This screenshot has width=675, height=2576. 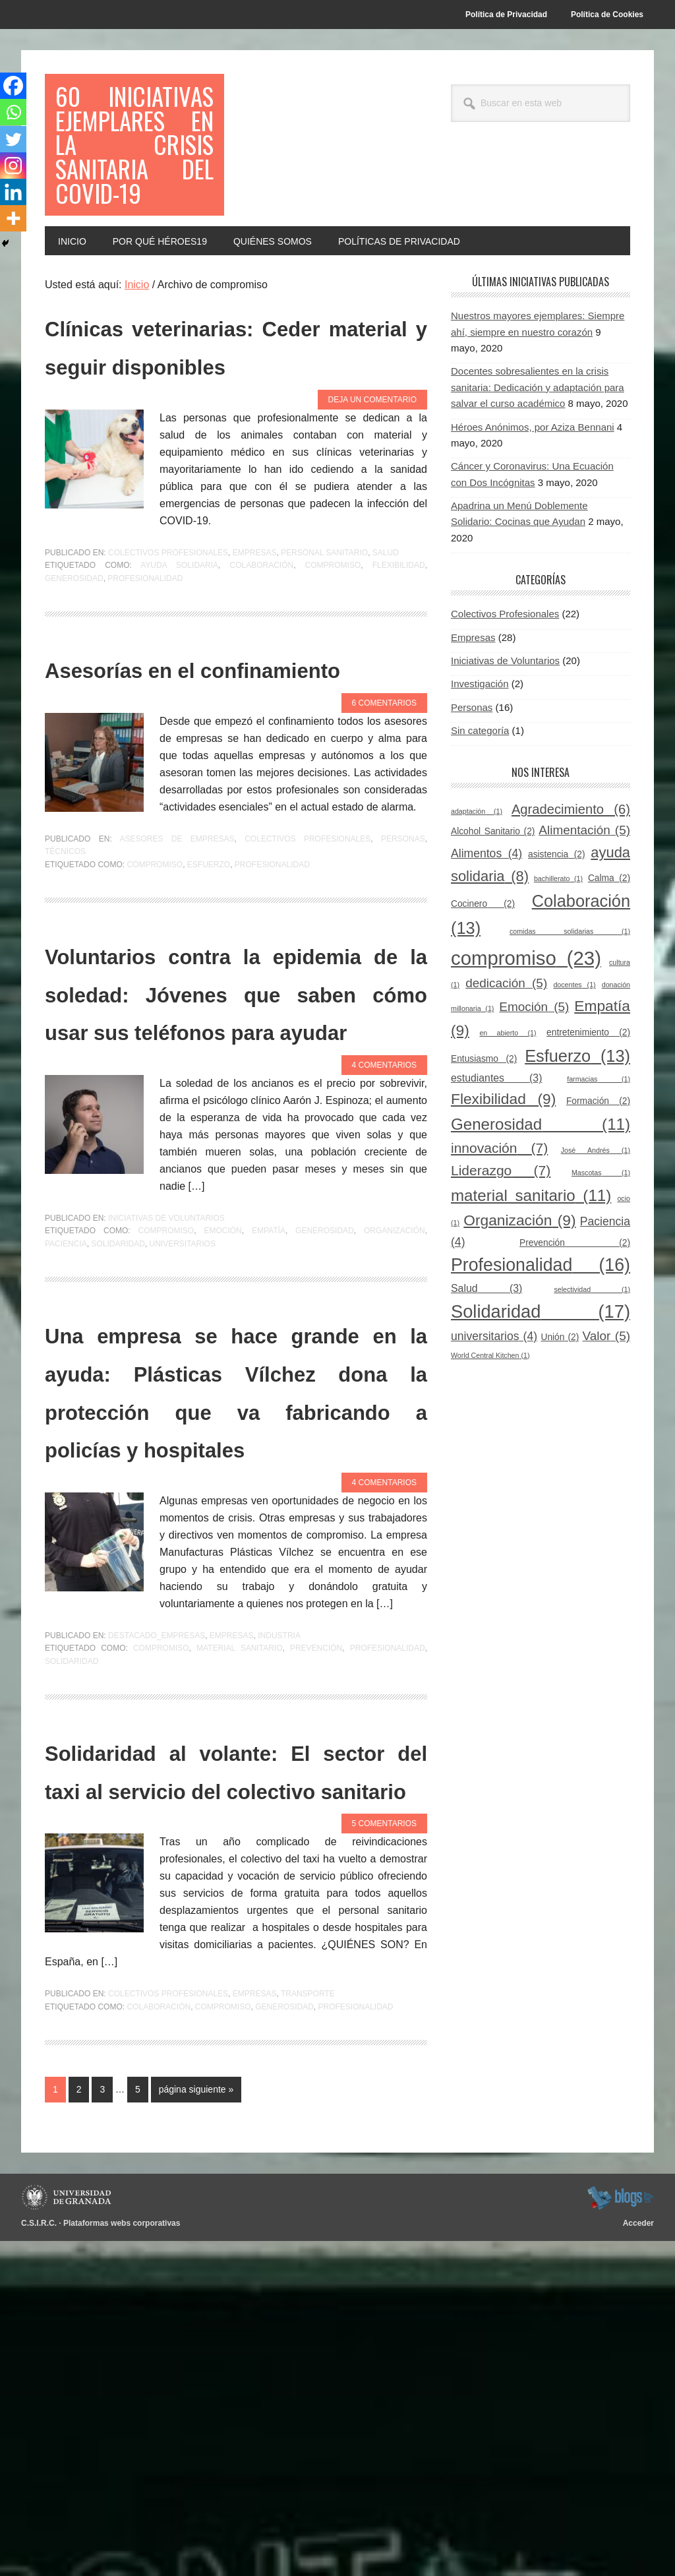 What do you see at coordinates (384, 847) in the screenshot?
I see `6 comentarios` at bounding box center [384, 847].